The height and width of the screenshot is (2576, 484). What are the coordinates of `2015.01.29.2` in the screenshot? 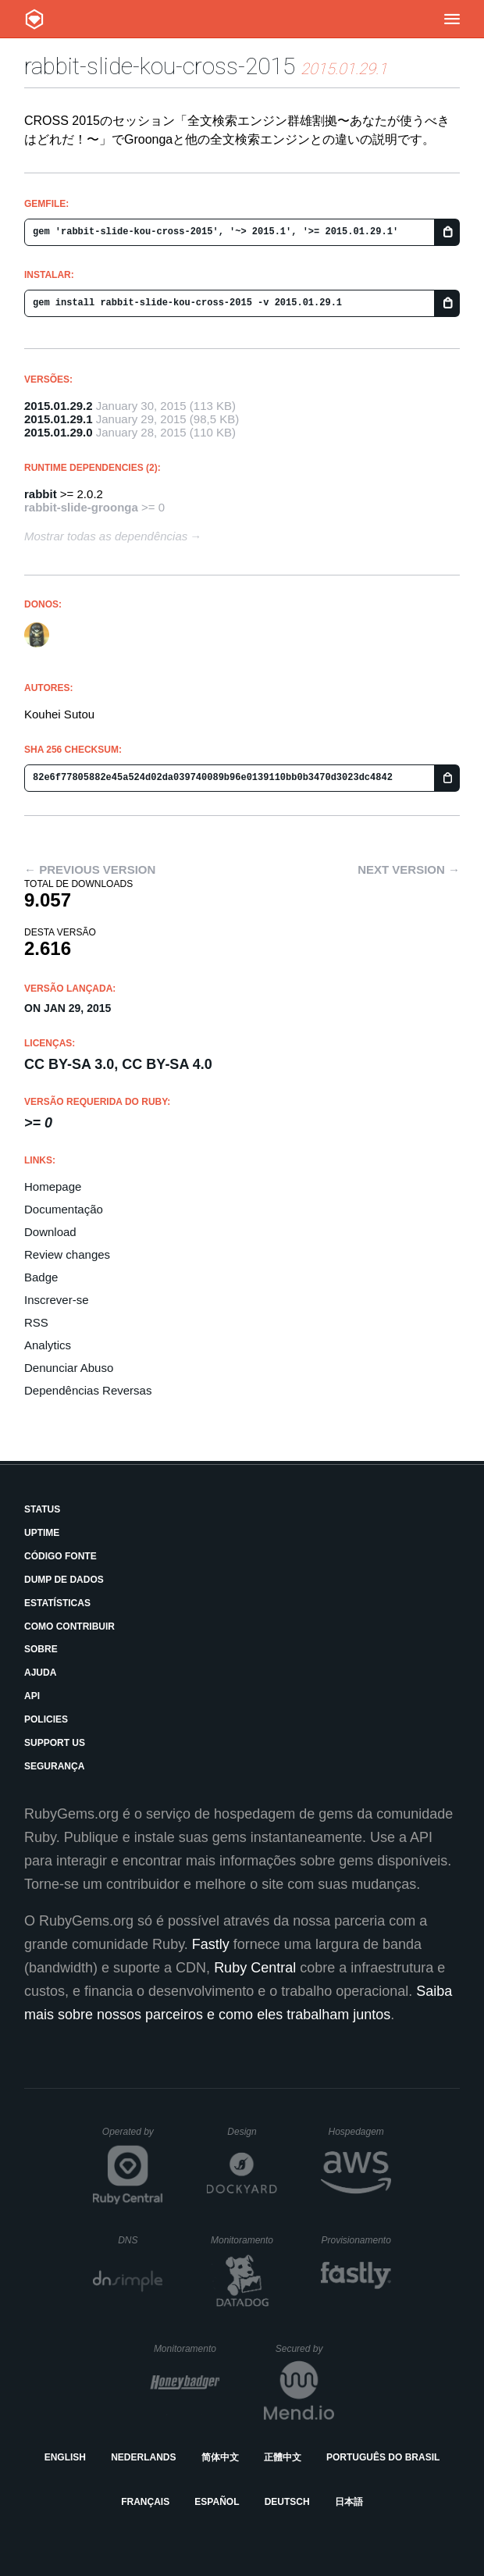 It's located at (58, 405).